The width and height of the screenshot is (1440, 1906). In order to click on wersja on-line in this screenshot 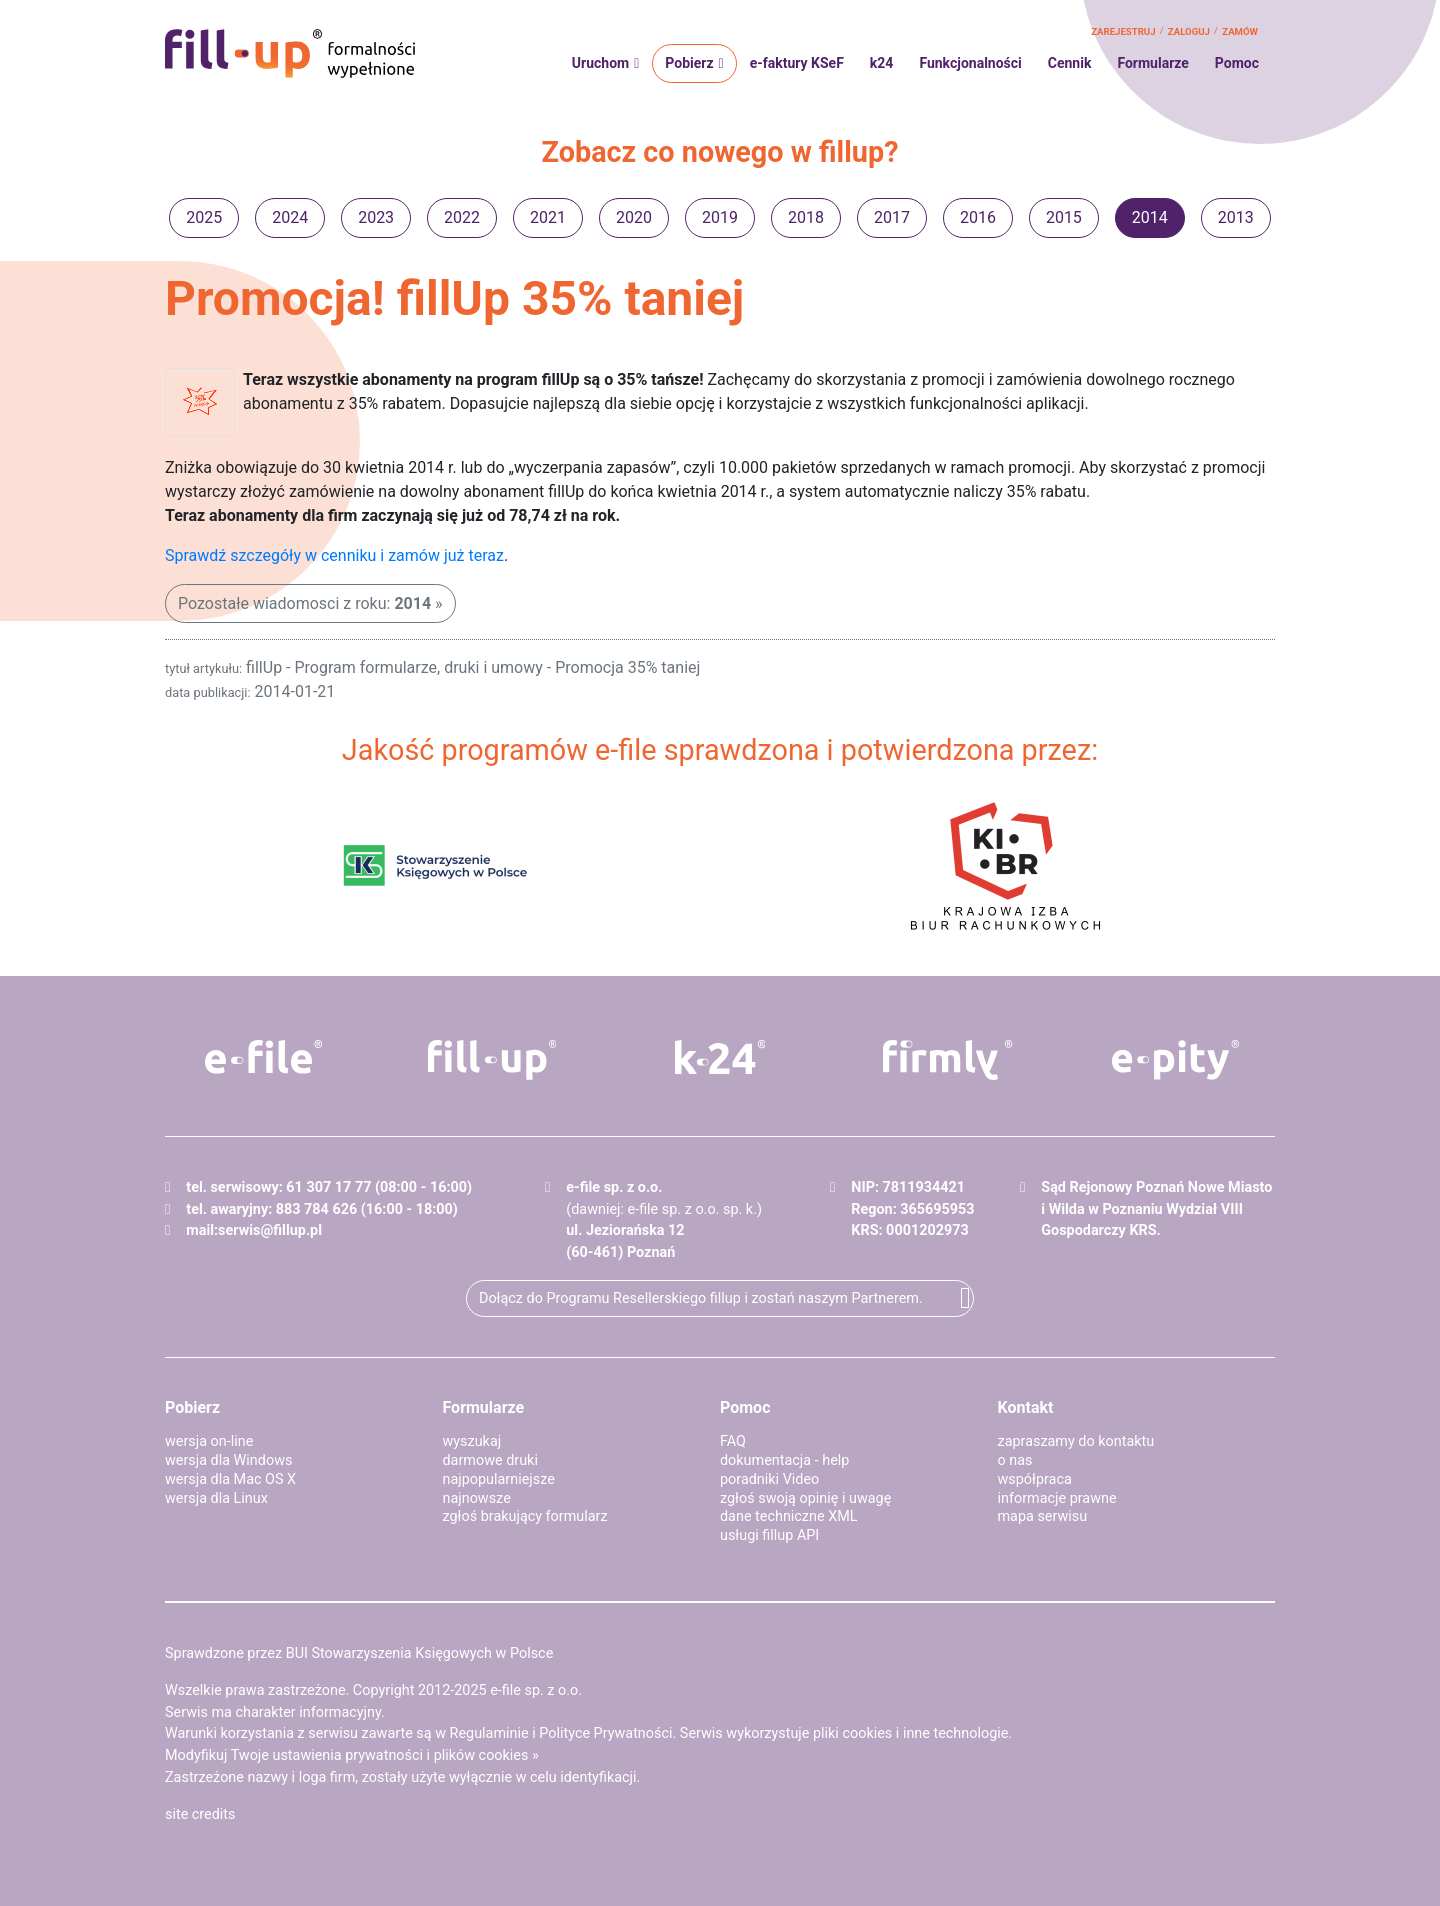, I will do `click(209, 1441)`.